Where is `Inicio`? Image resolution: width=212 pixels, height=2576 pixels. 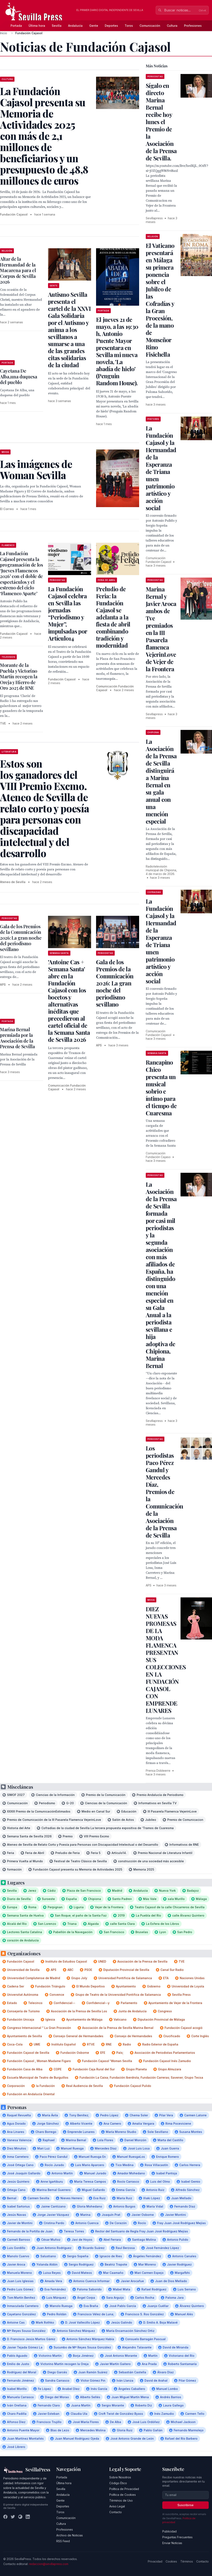
Inicio is located at coordinates (3, 33).